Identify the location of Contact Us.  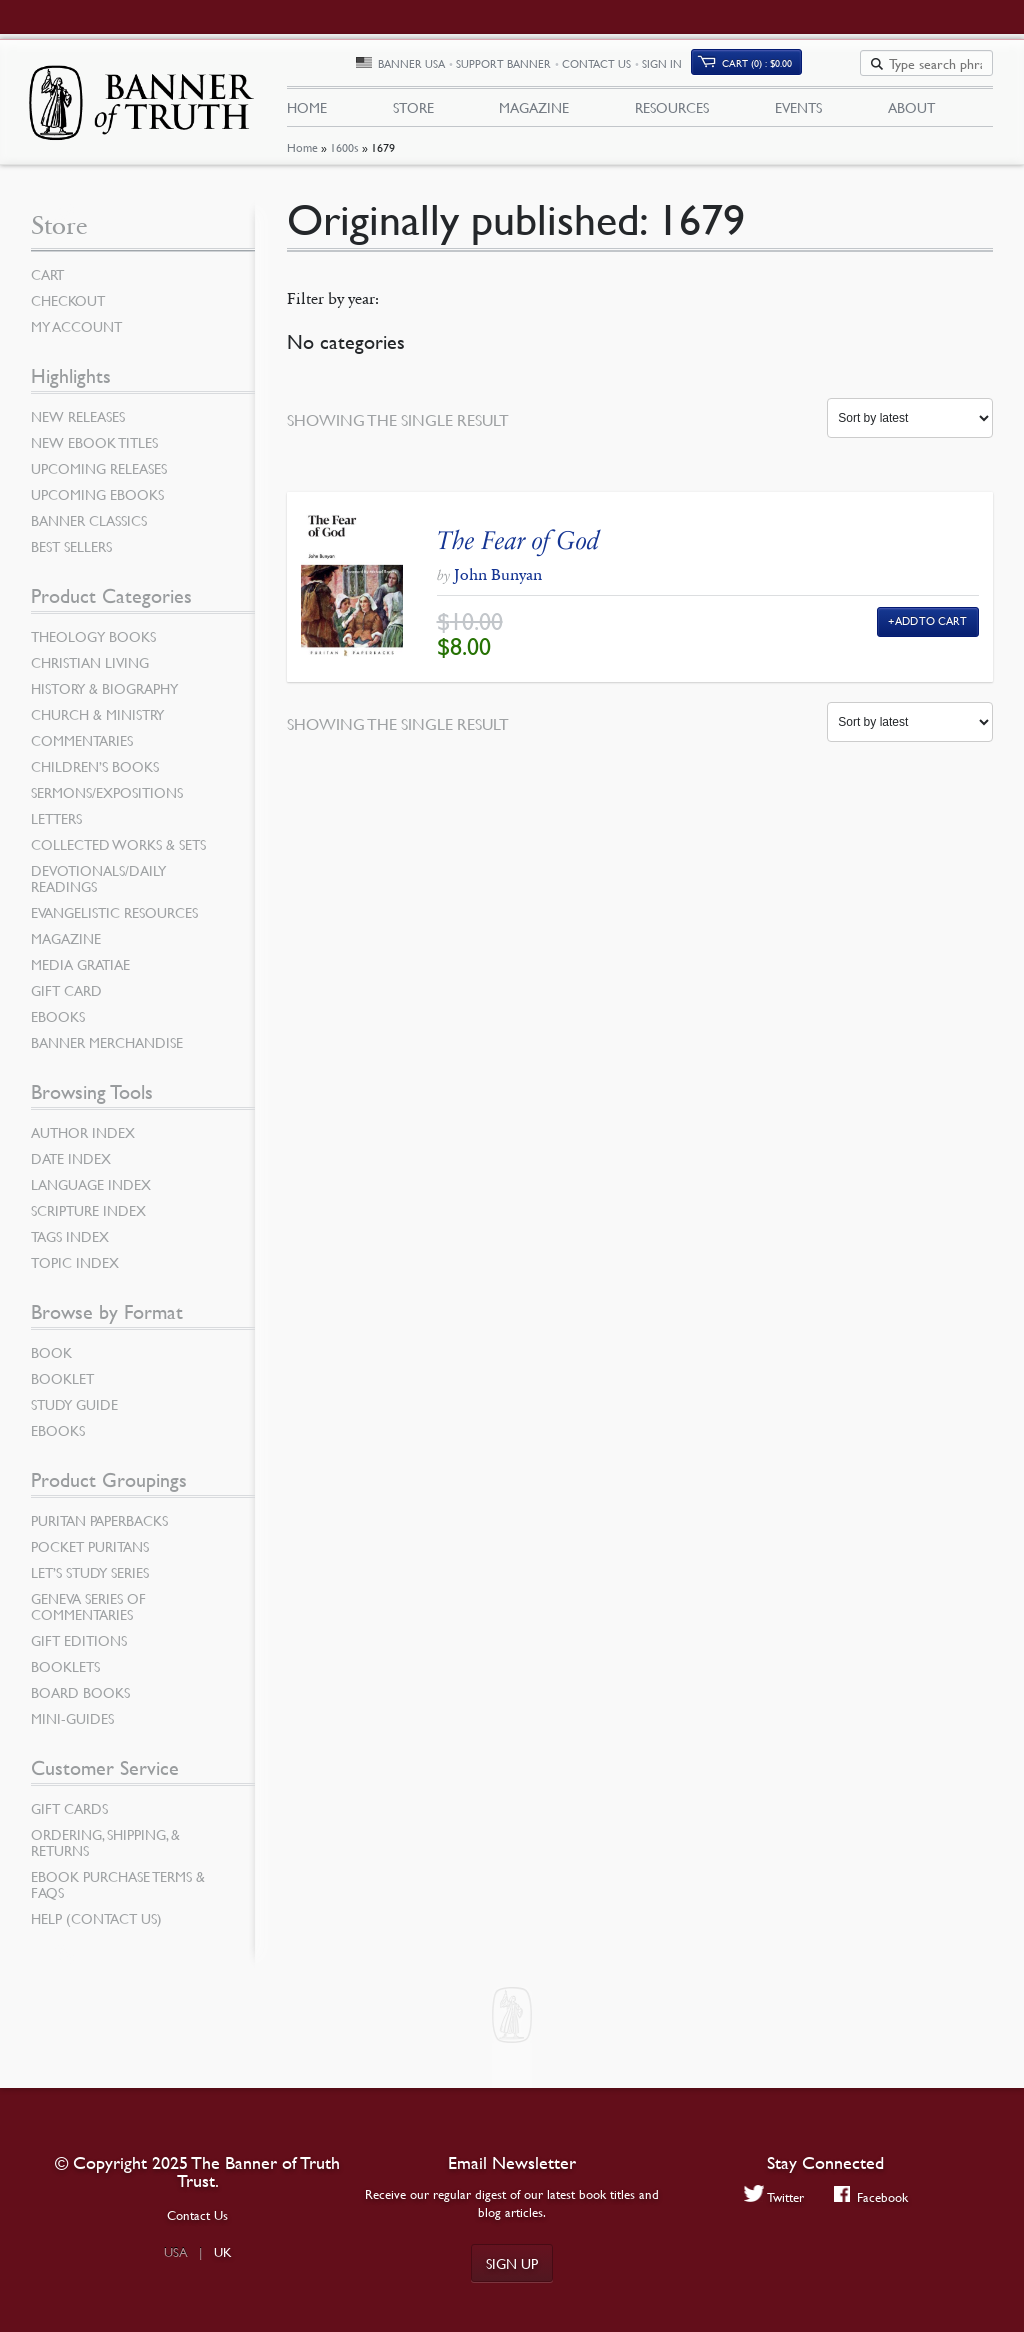
(667, 67).